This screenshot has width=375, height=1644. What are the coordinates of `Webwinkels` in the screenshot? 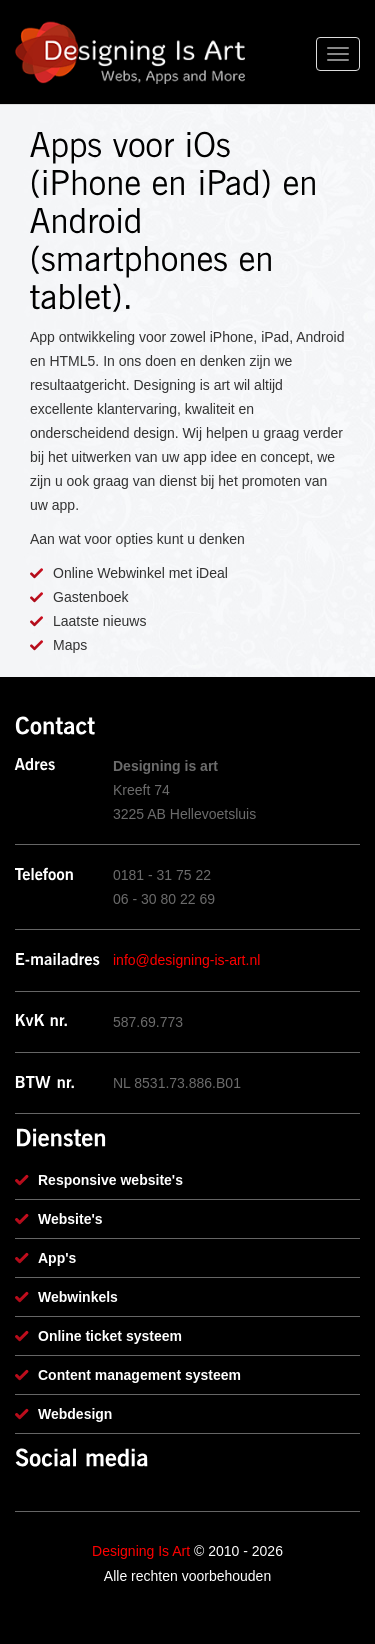 It's located at (78, 1297).